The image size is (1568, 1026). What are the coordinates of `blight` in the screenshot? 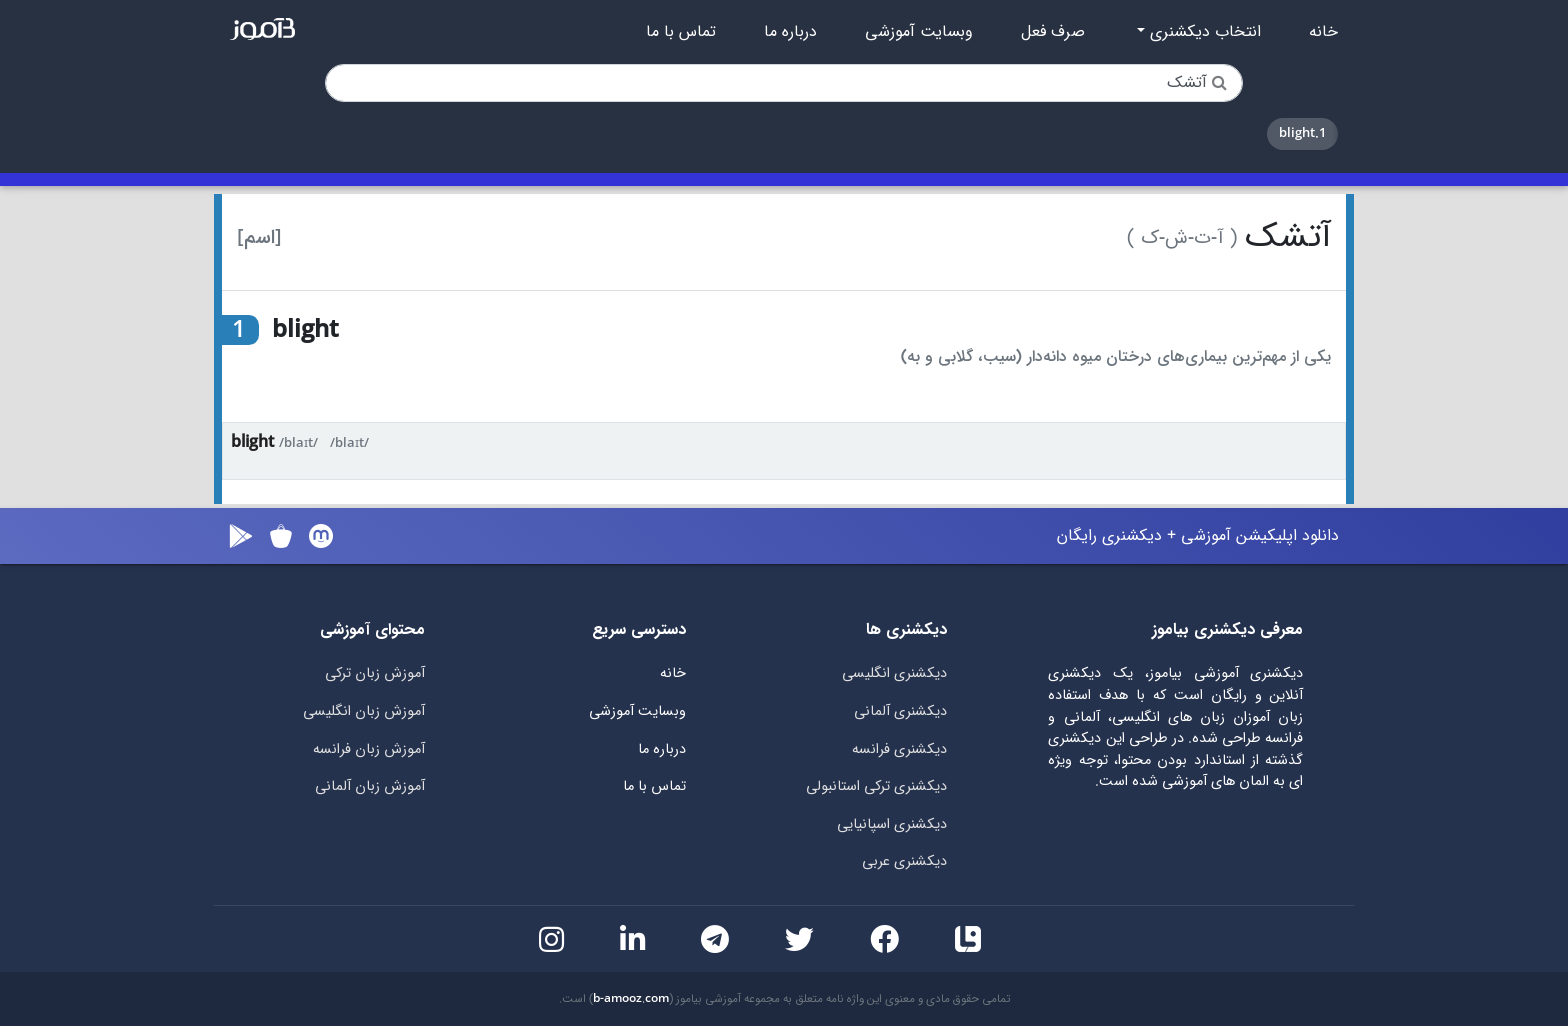 It's located at (252, 442).